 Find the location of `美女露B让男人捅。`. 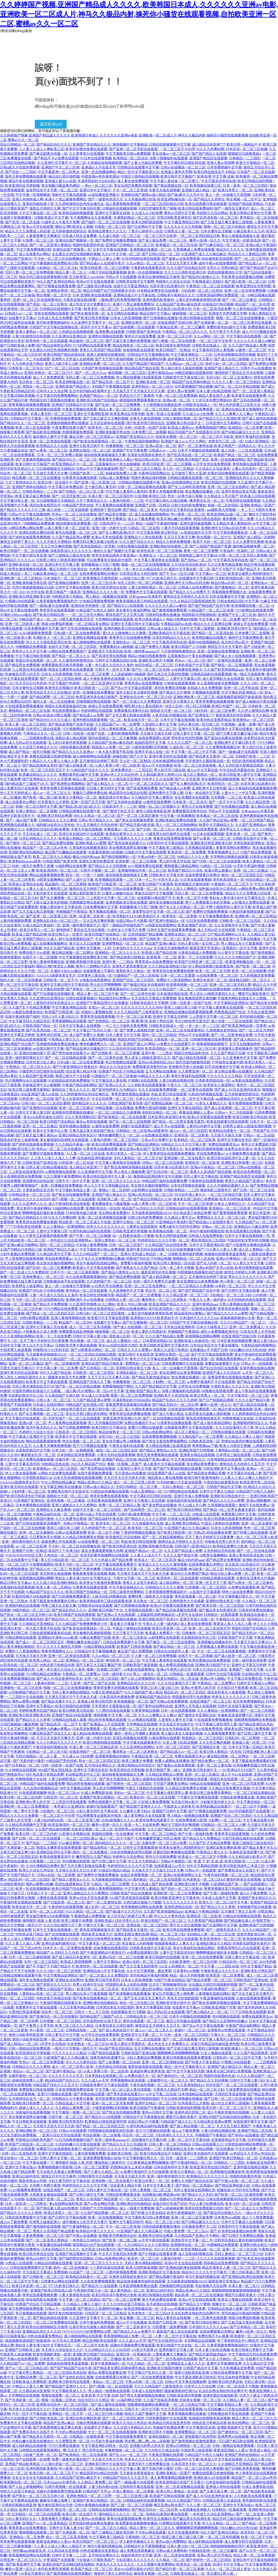

美女露B让男人捅。 is located at coordinates (222, 2573).